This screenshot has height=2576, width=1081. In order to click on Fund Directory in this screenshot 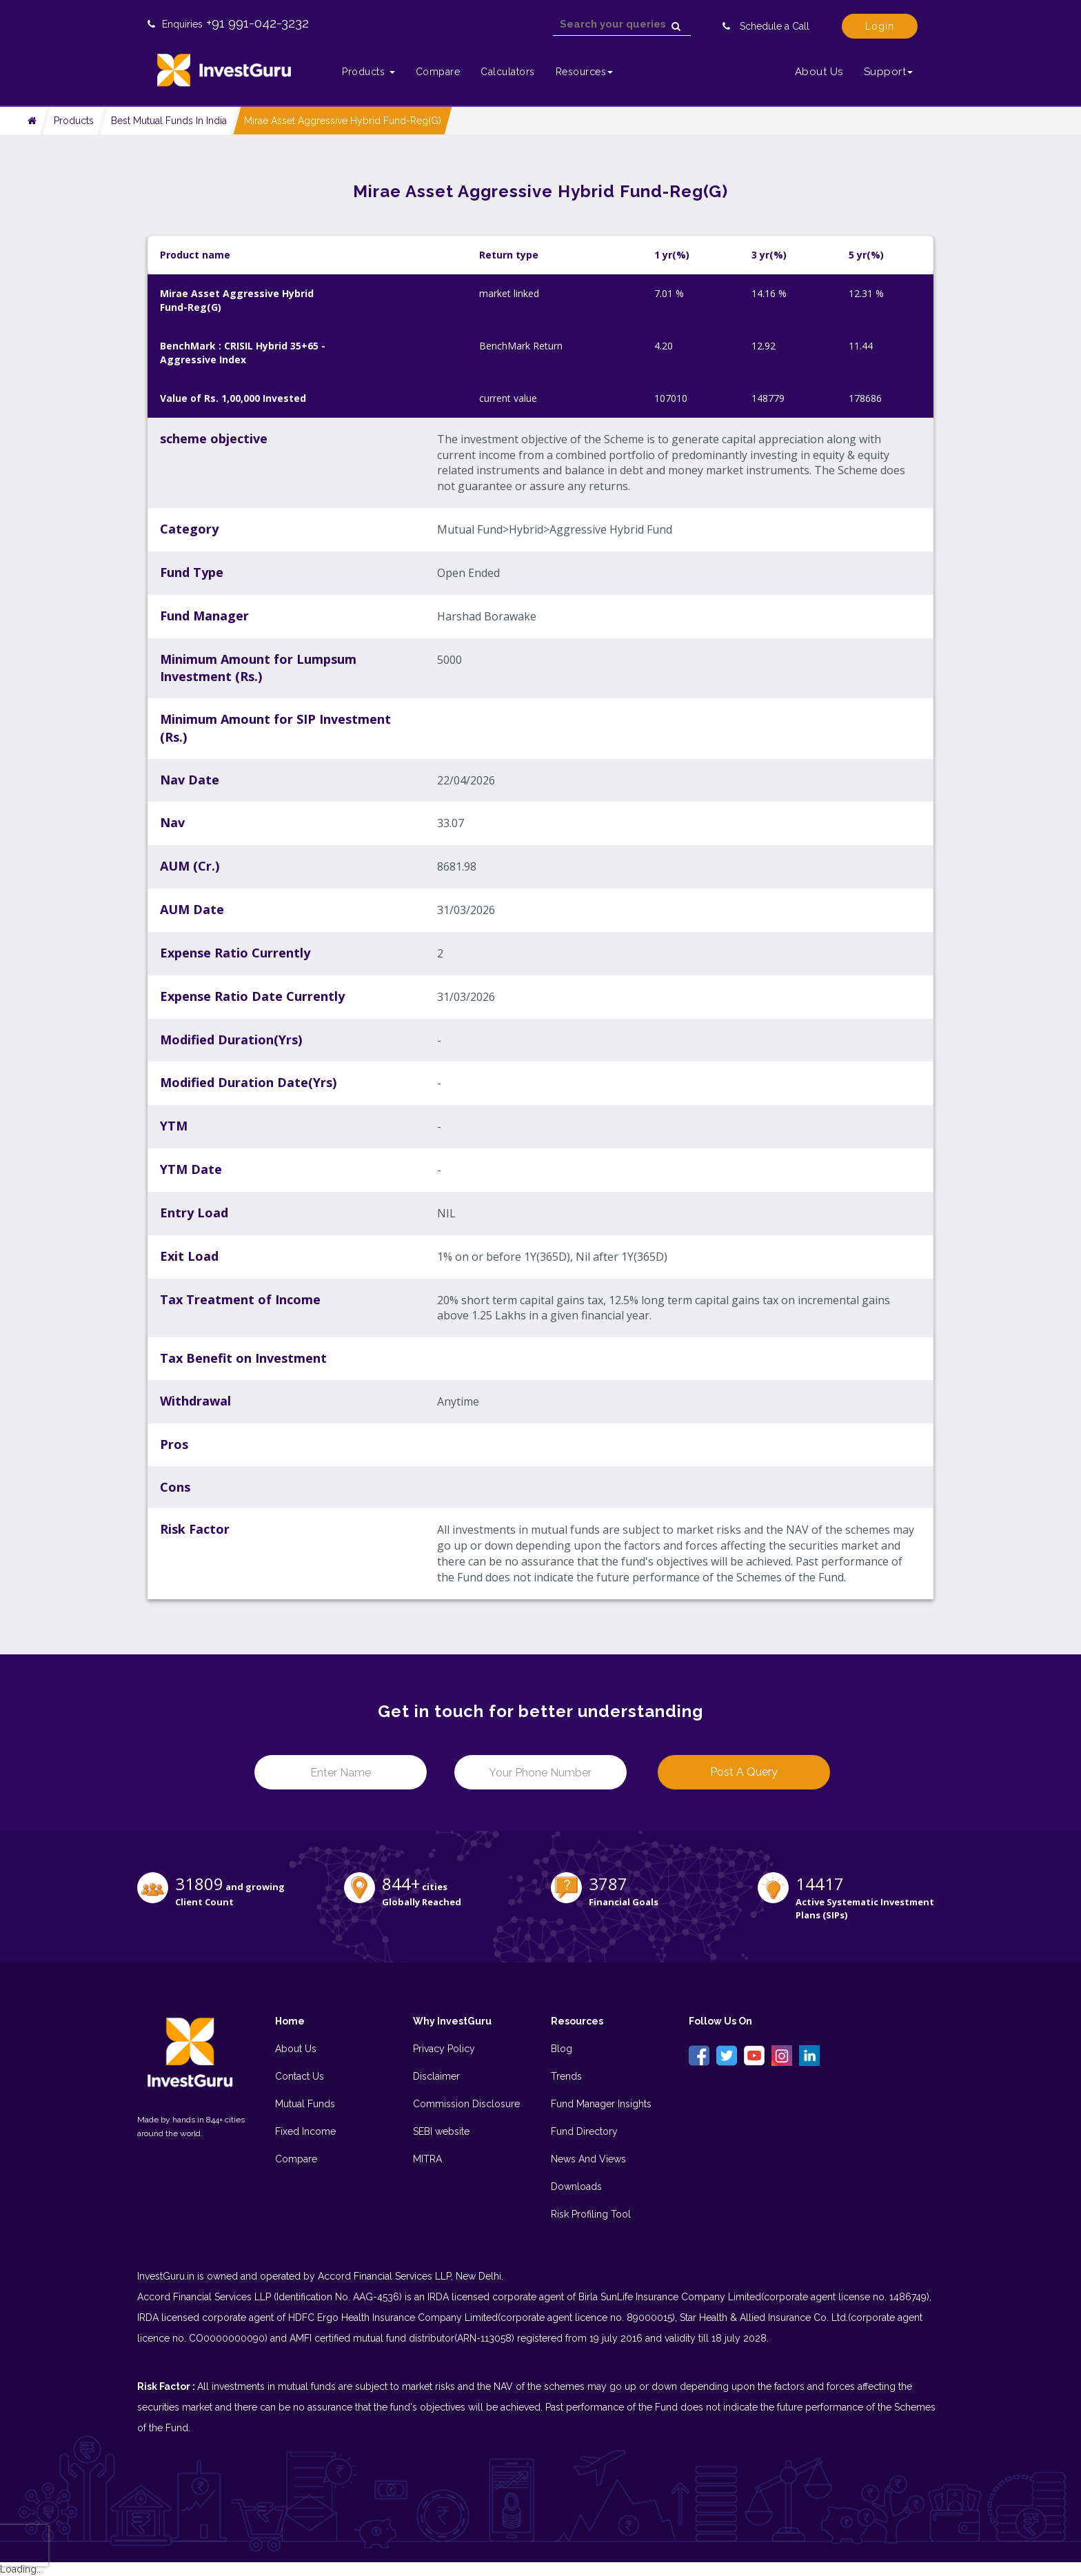, I will do `click(584, 2131)`.